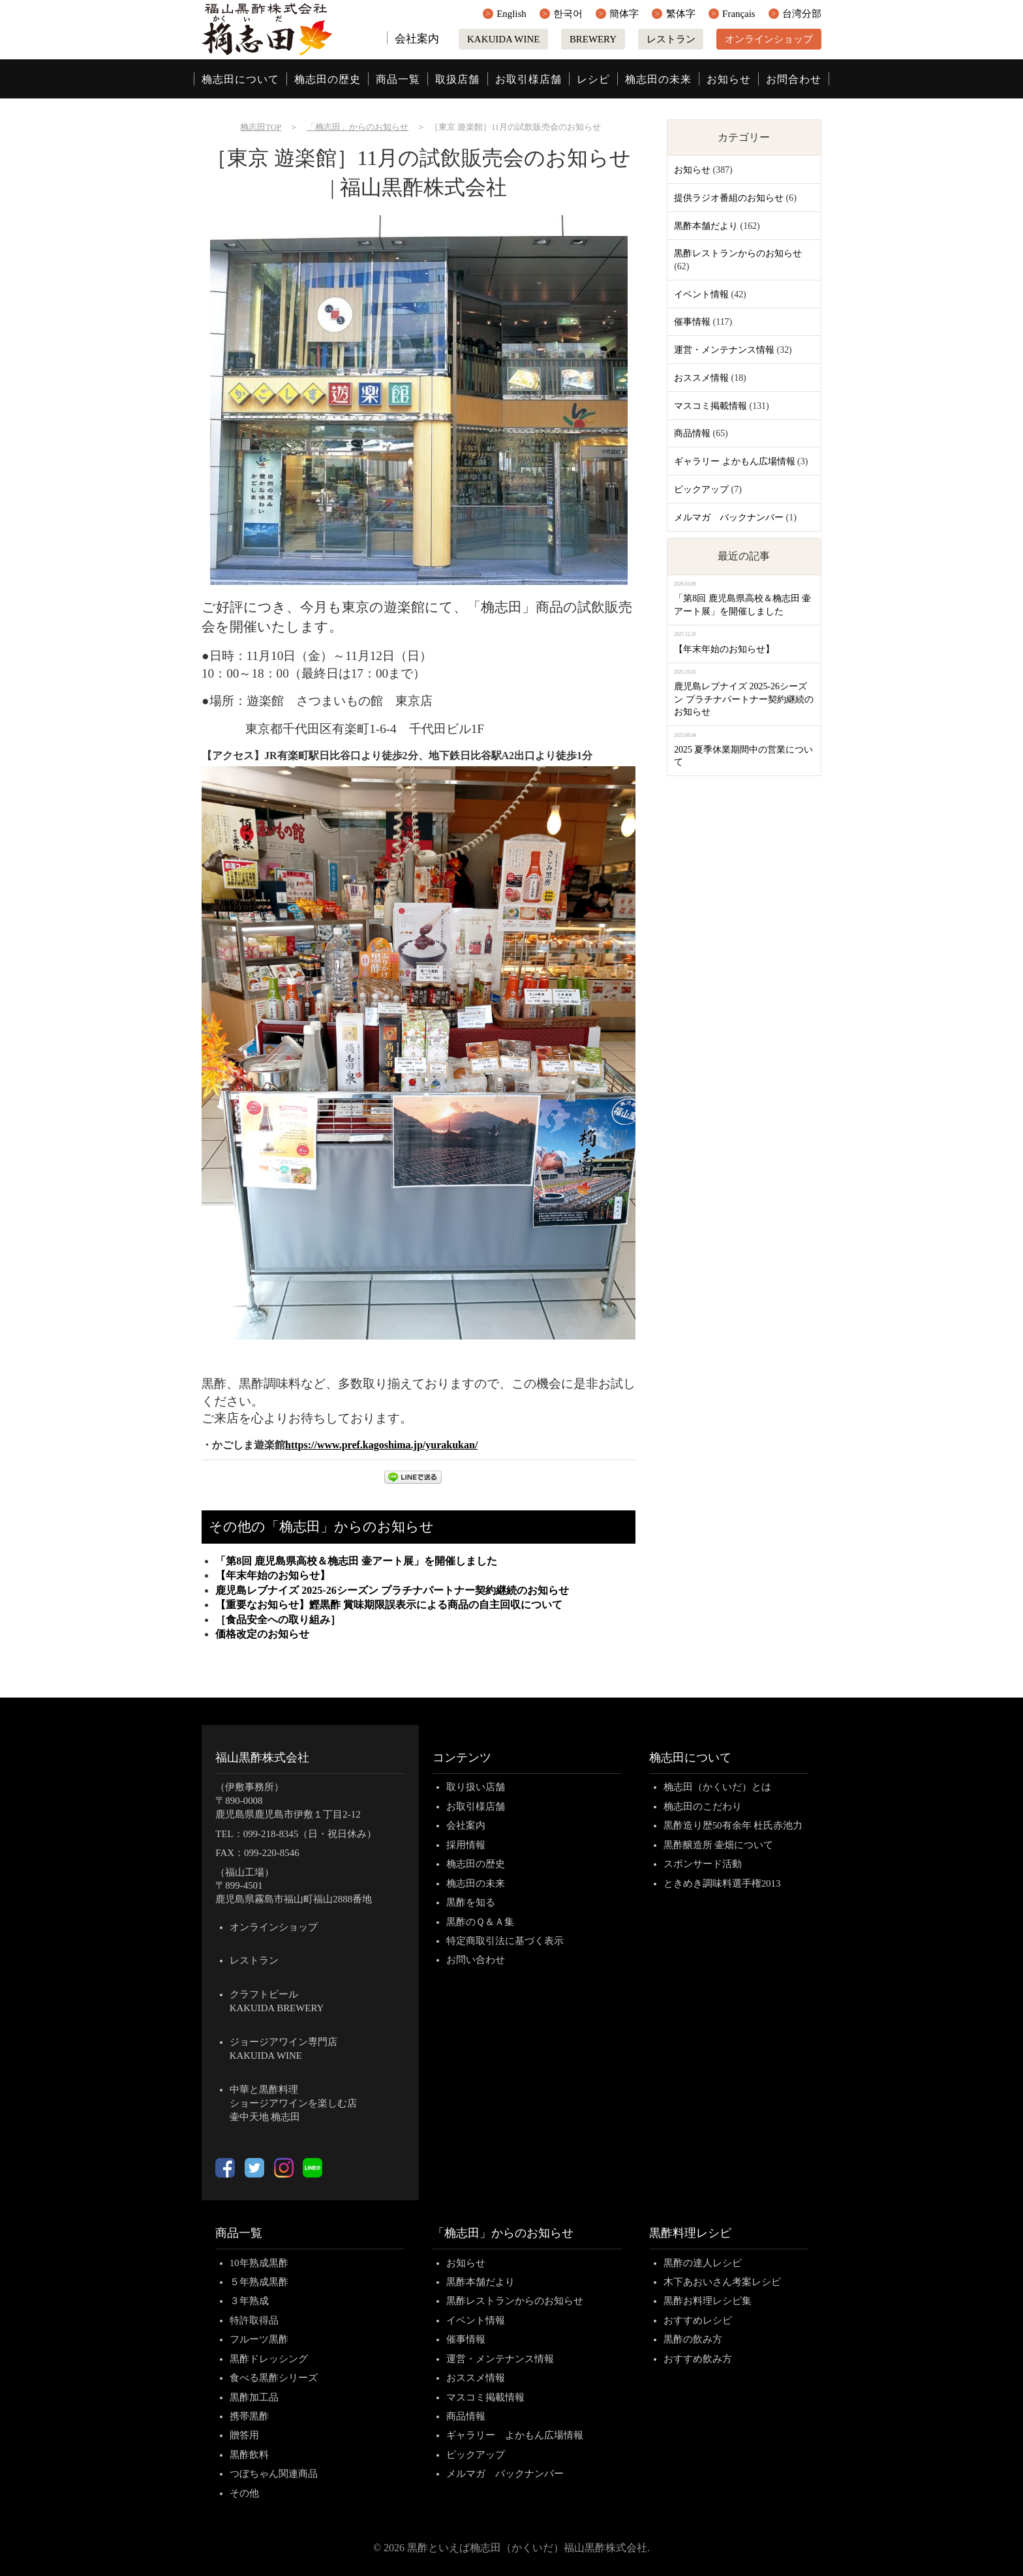  What do you see at coordinates (327, 79) in the screenshot?
I see `桷志田の歴史` at bounding box center [327, 79].